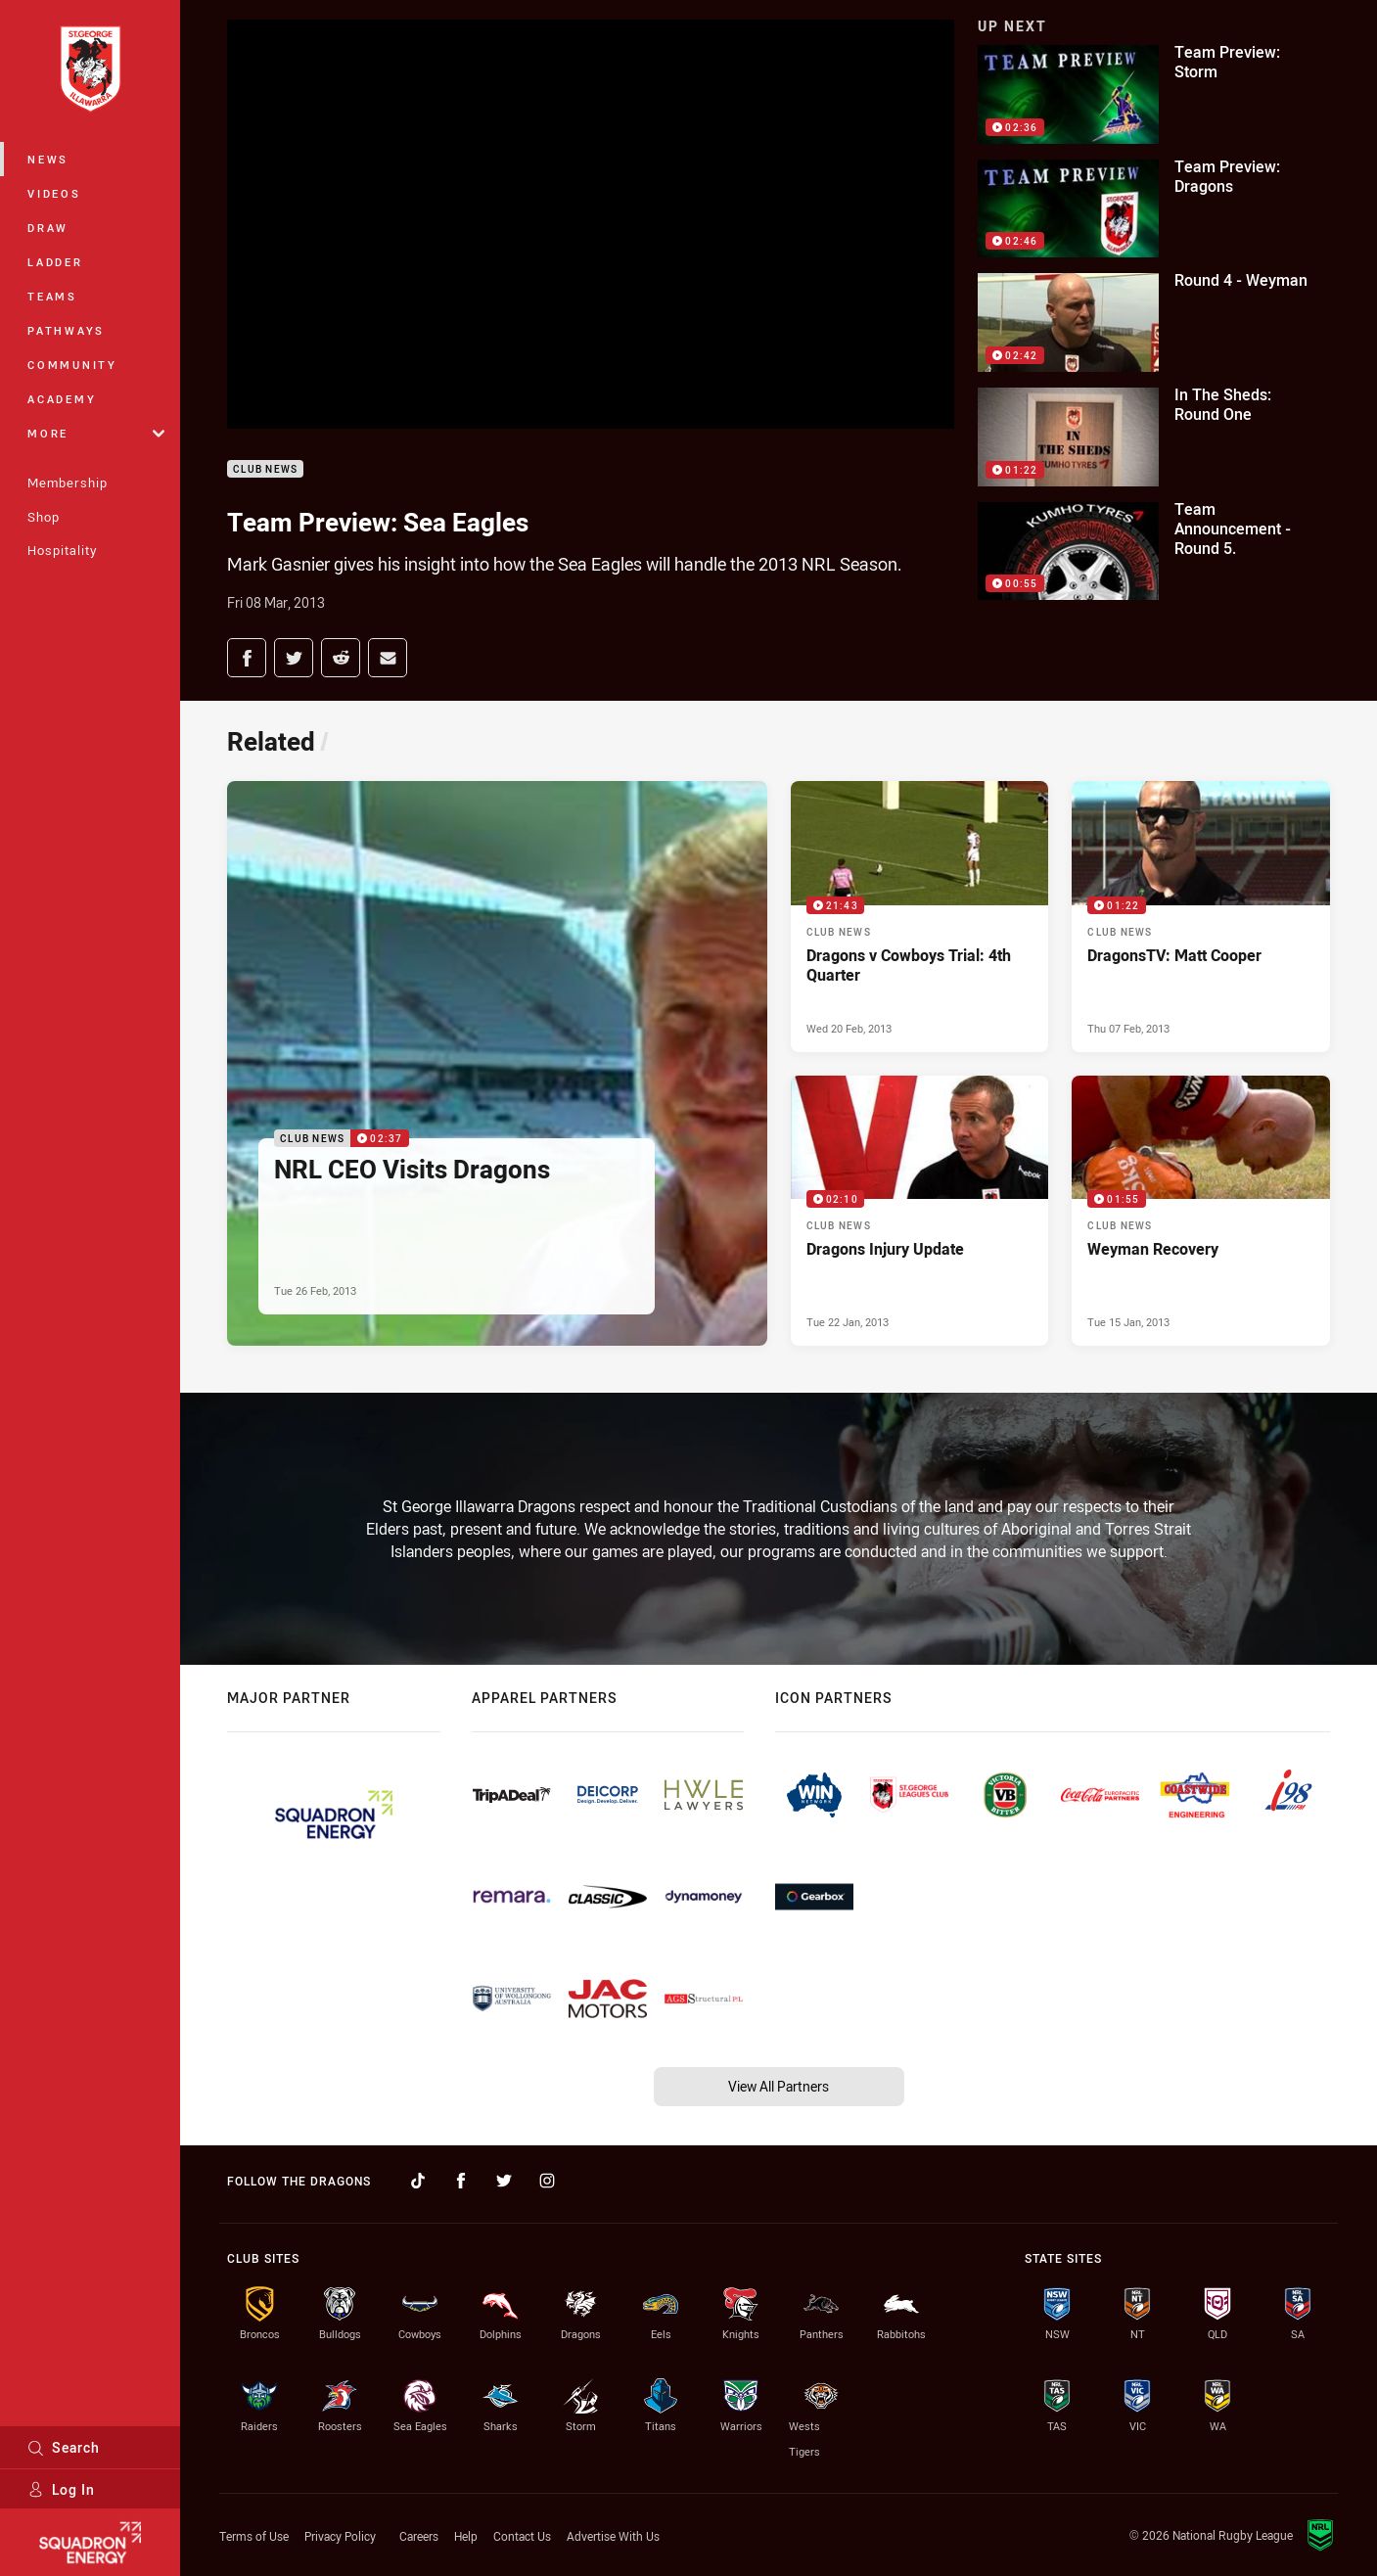 The width and height of the screenshot is (1377, 2576). Describe the element at coordinates (48, 227) in the screenshot. I see `Draw` at that location.